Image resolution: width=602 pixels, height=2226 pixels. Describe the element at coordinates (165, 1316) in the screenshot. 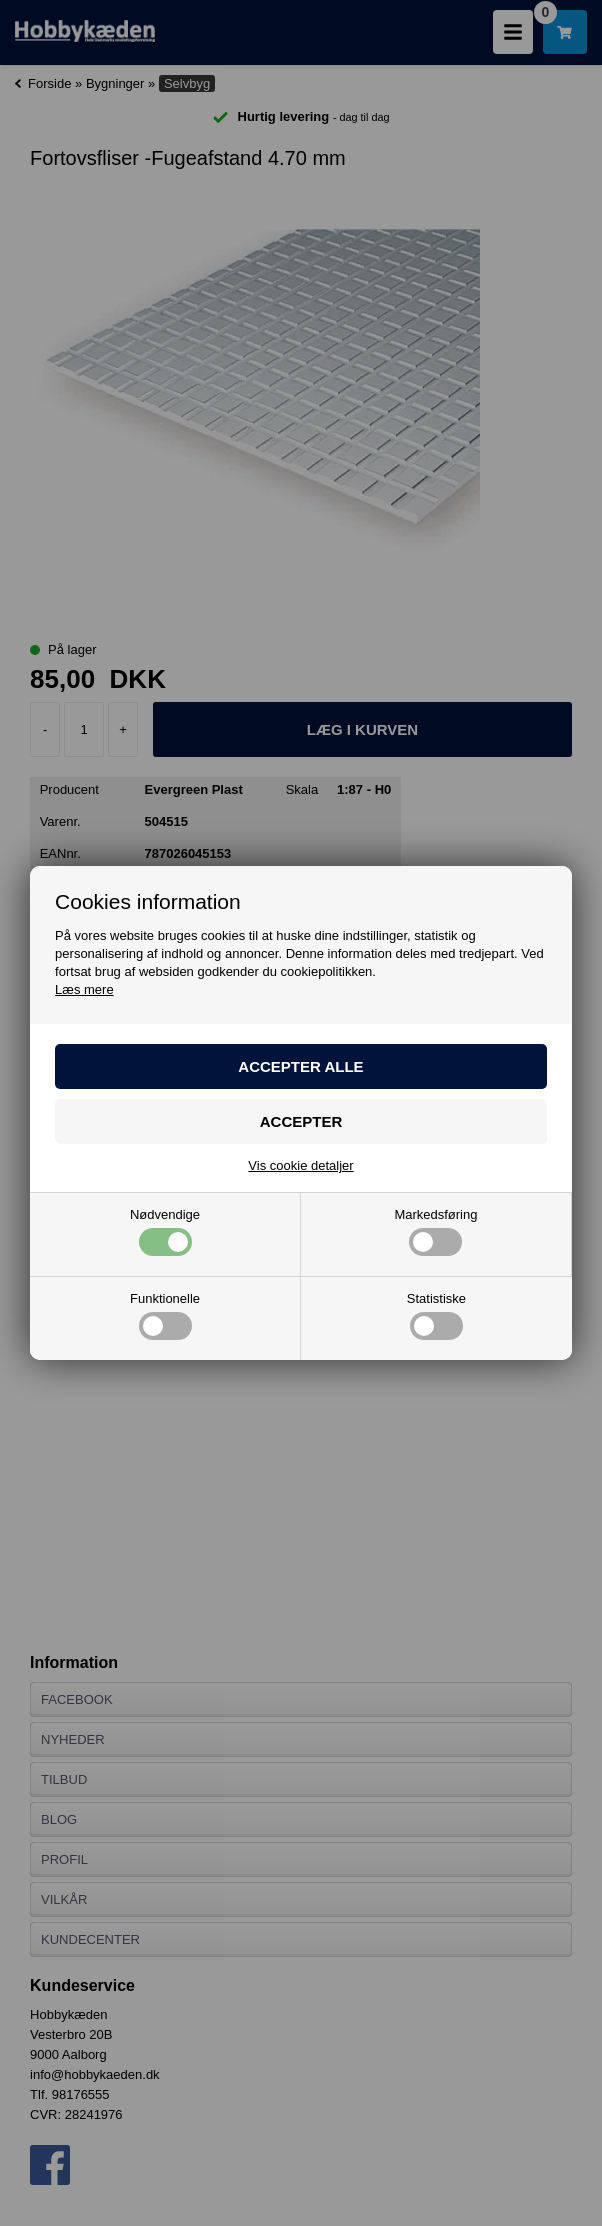

I see `Funktionelle` at that location.